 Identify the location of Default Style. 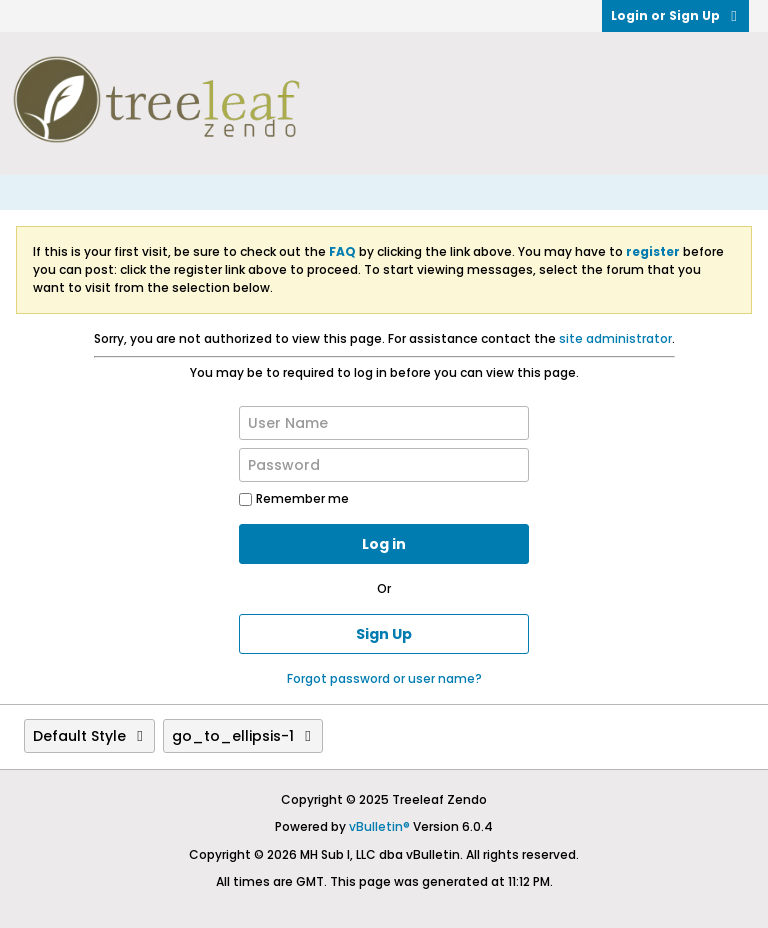
(89, 736).